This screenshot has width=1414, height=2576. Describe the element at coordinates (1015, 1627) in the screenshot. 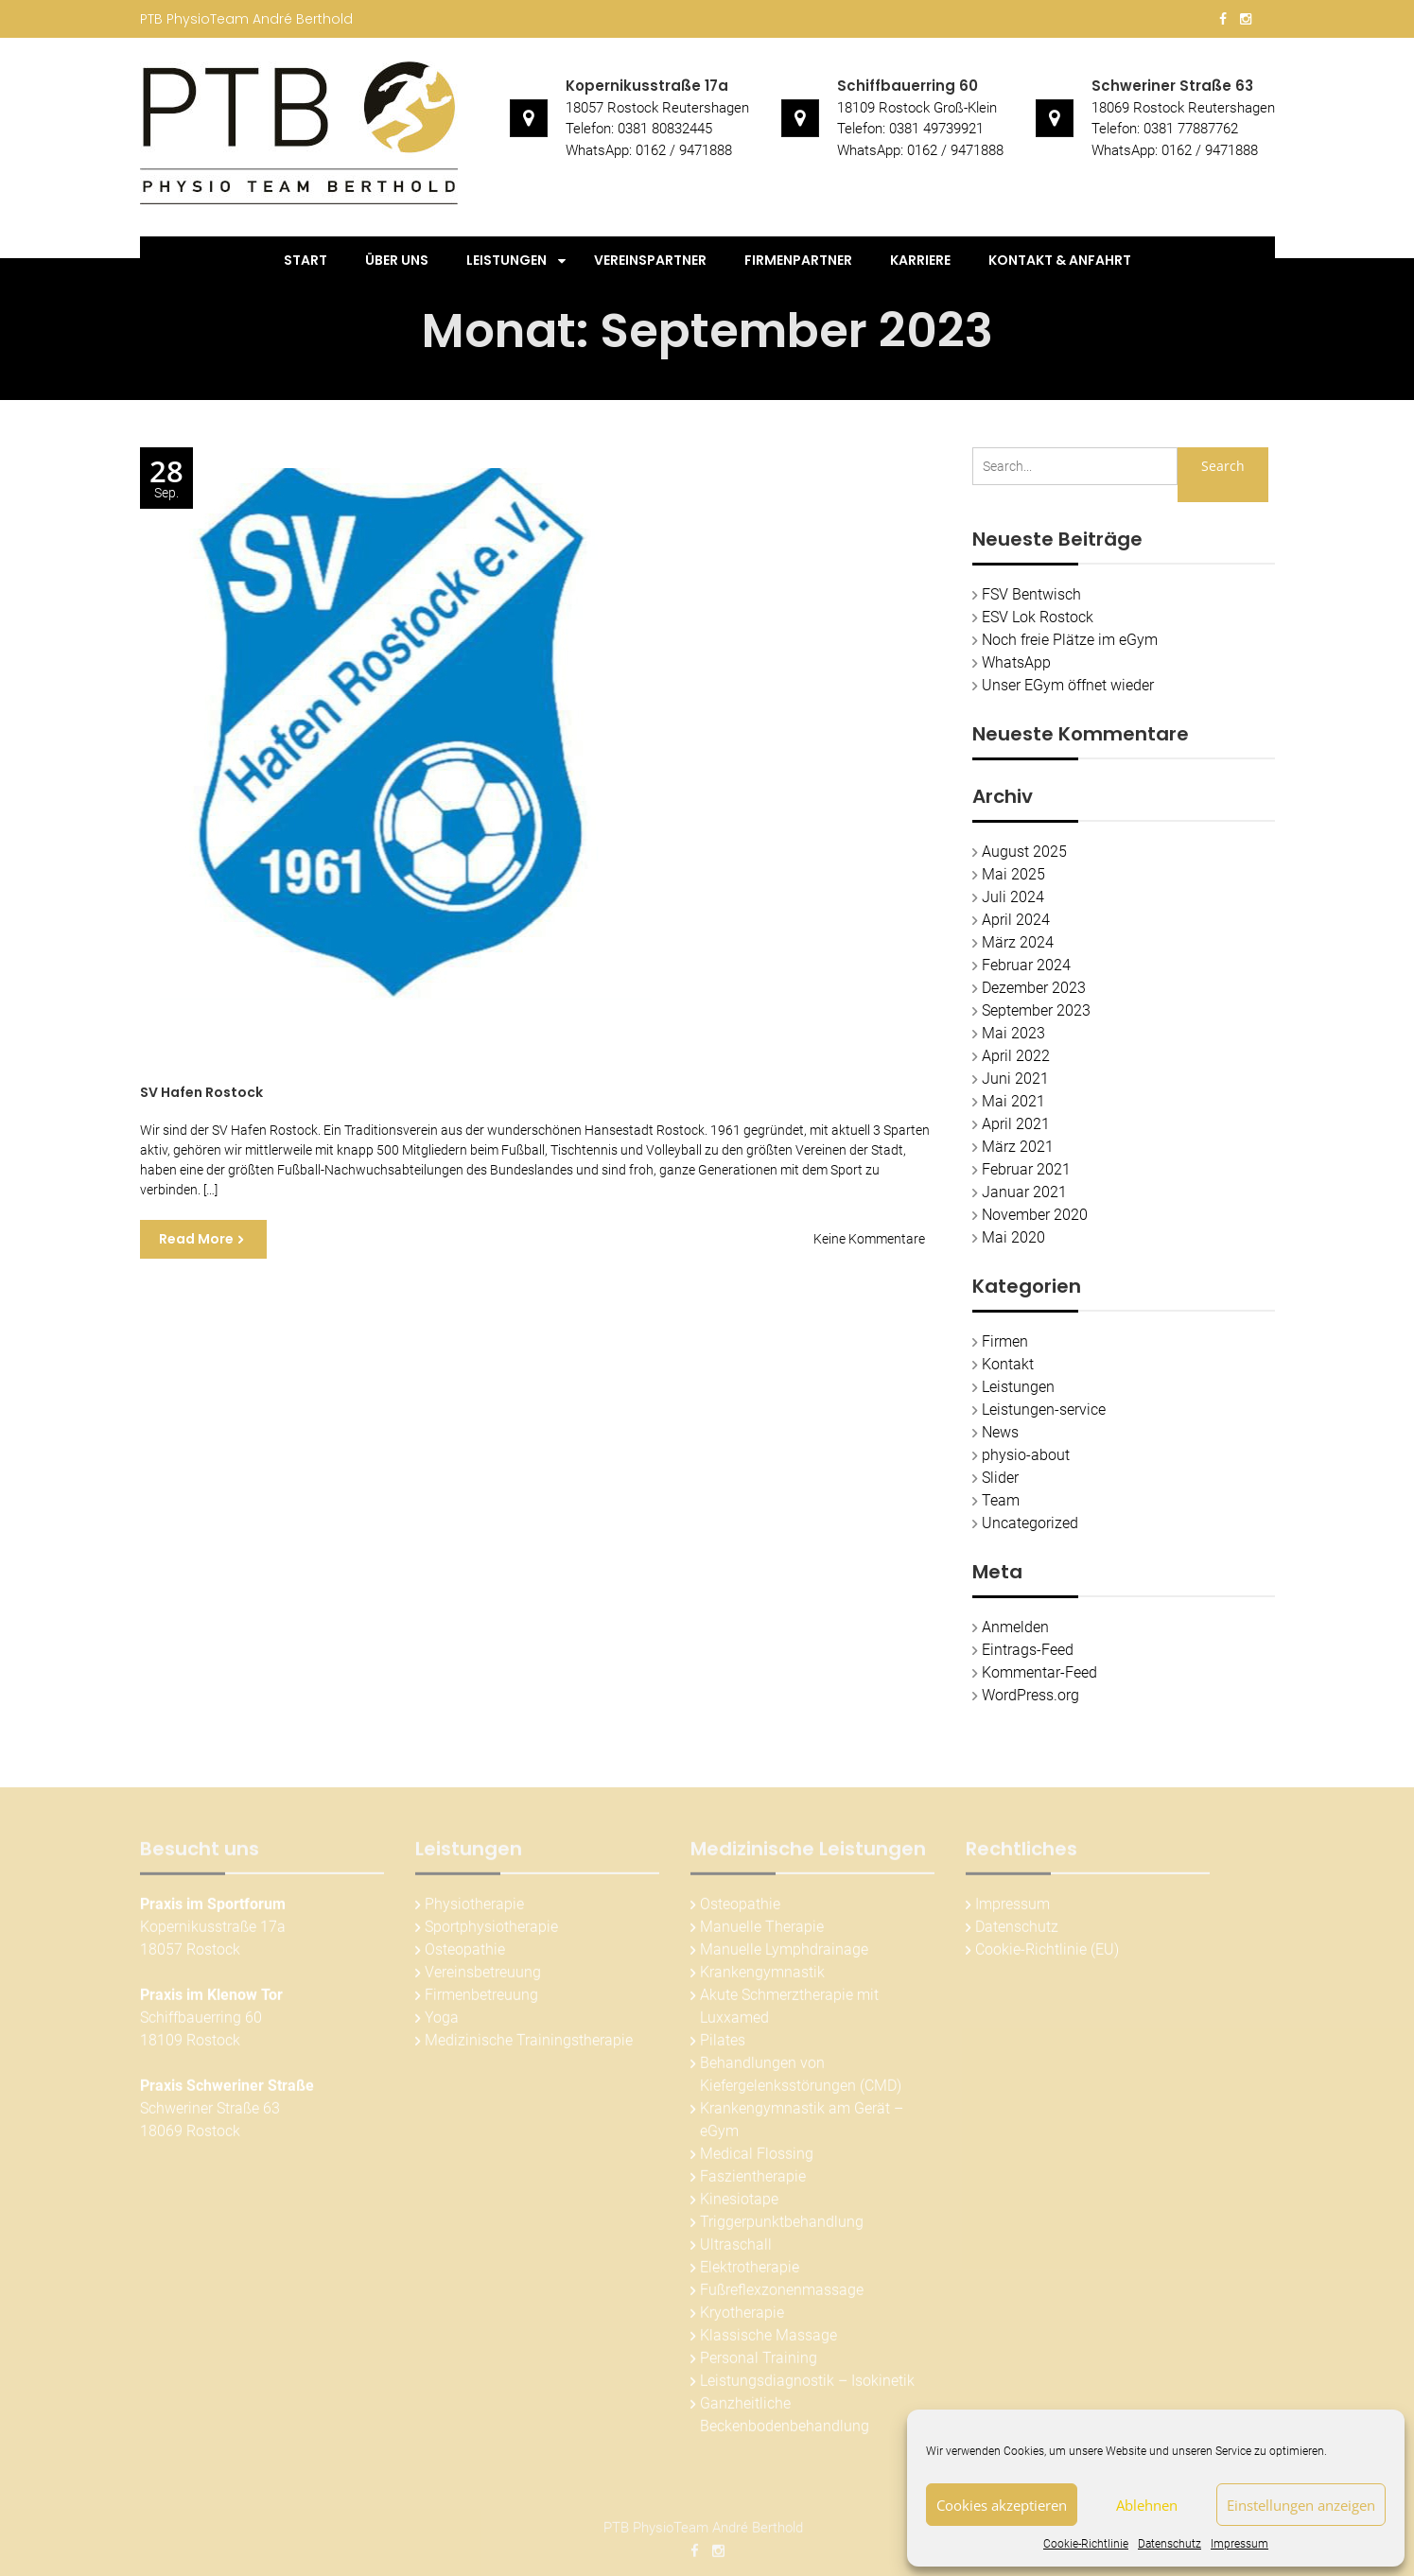

I see `Anmelden` at that location.